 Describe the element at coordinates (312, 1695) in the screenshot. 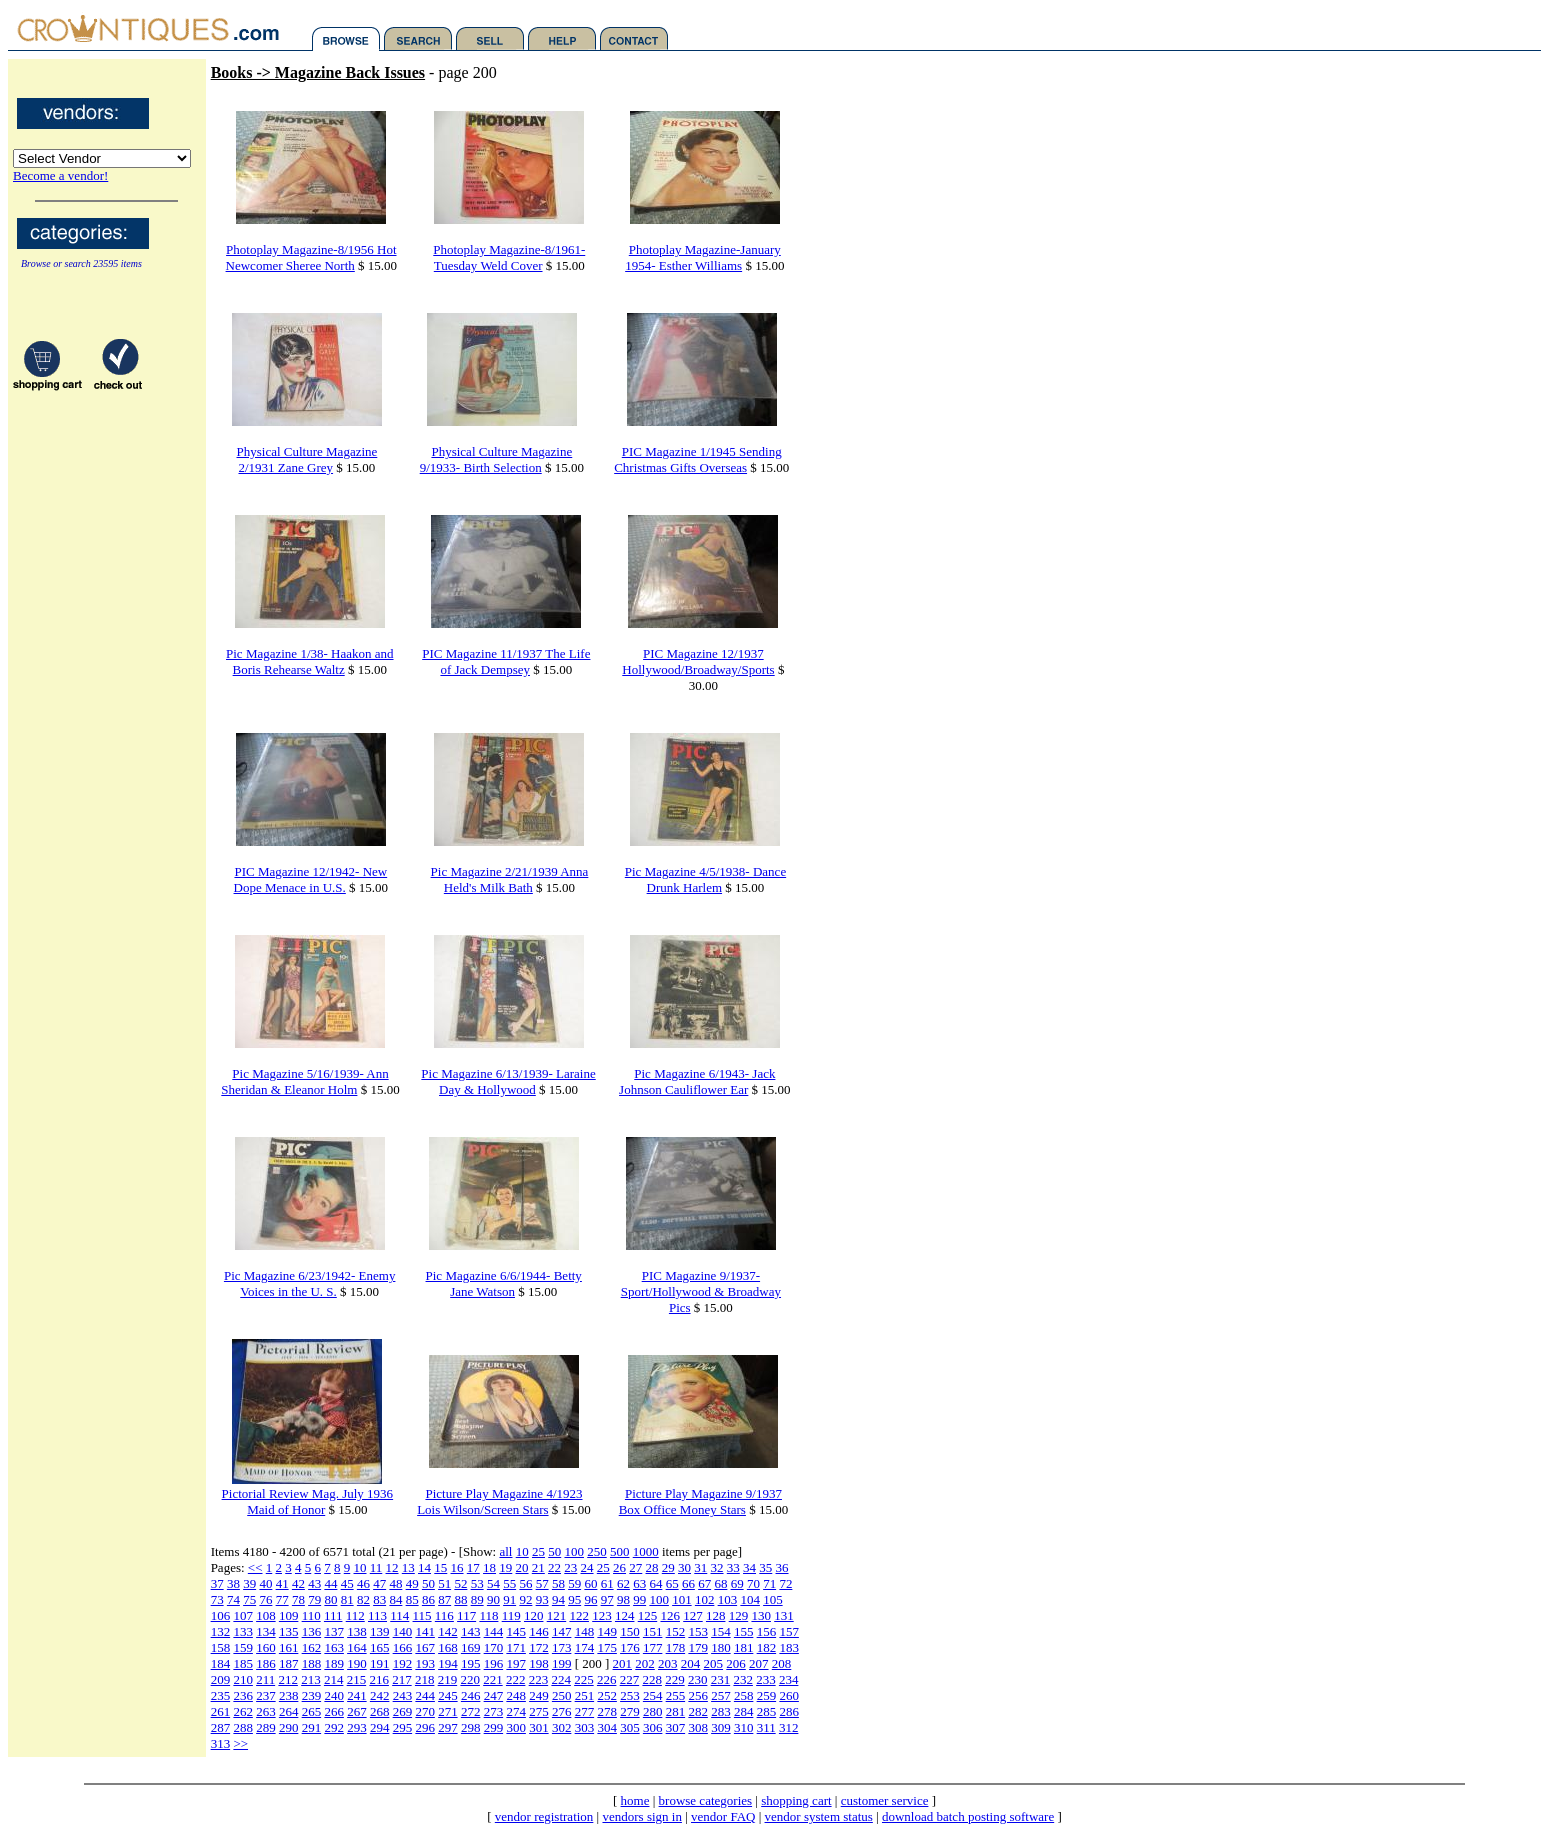

I see `239` at that location.